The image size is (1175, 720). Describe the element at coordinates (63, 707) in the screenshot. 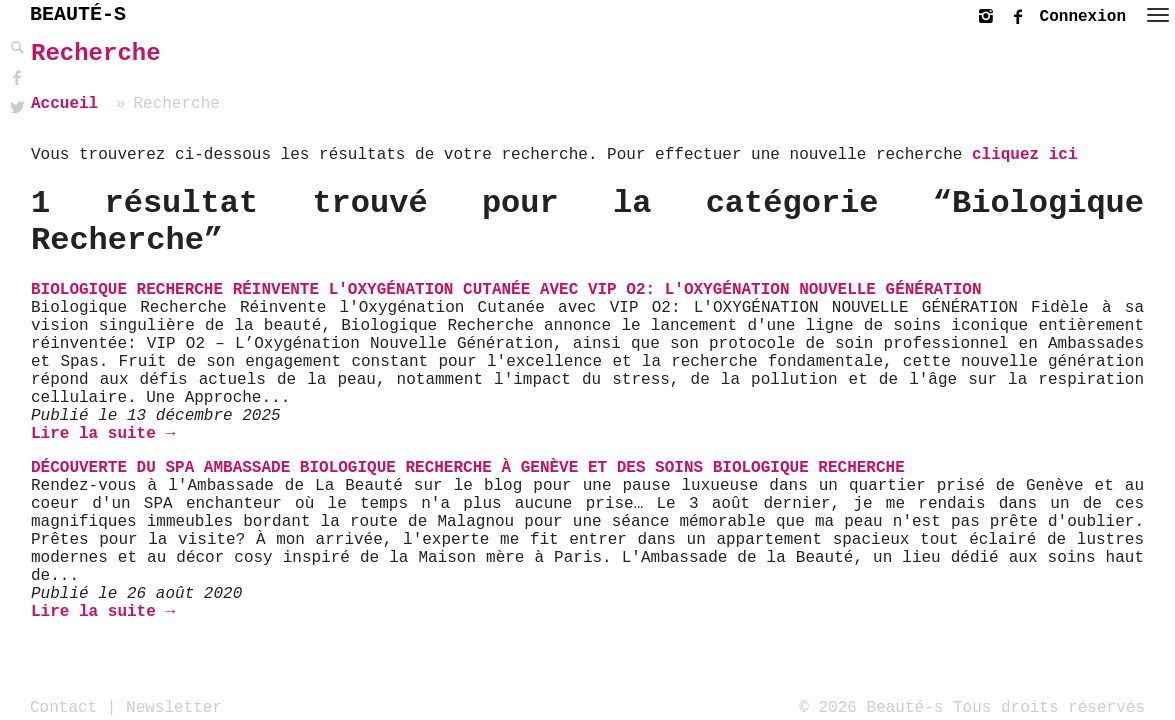

I see `Contact` at that location.